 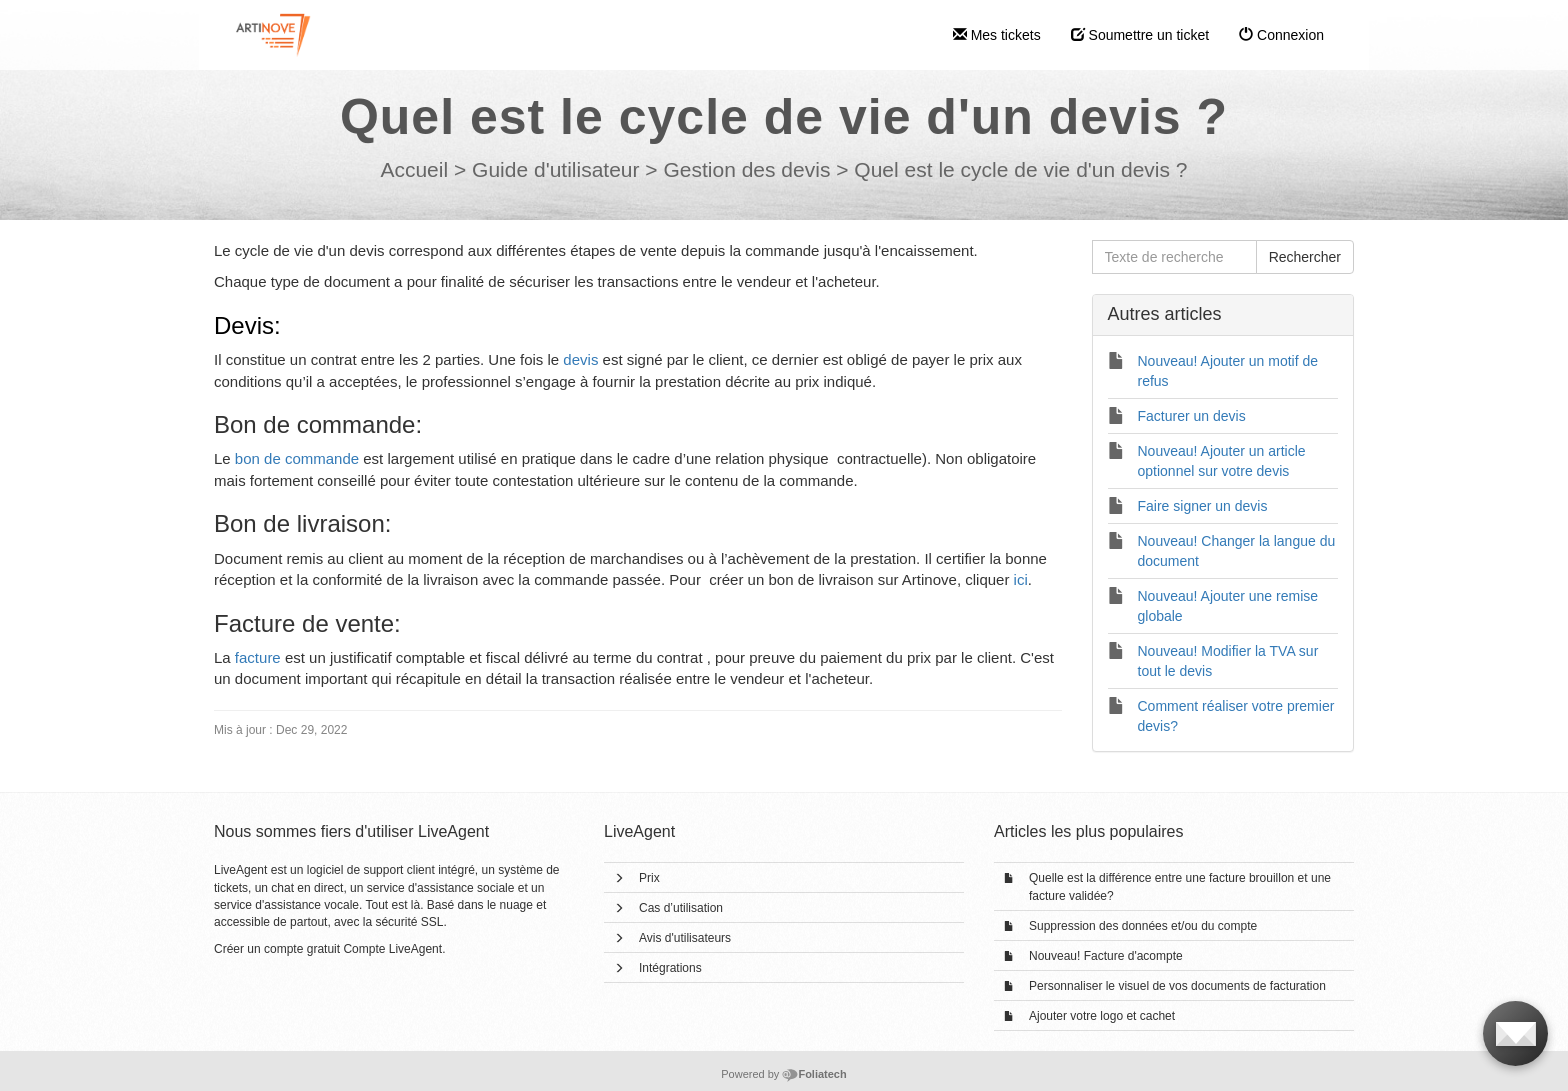 What do you see at coordinates (1106, 956) in the screenshot?
I see `Nouveau! Facture d'acompte` at bounding box center [1106, 956].